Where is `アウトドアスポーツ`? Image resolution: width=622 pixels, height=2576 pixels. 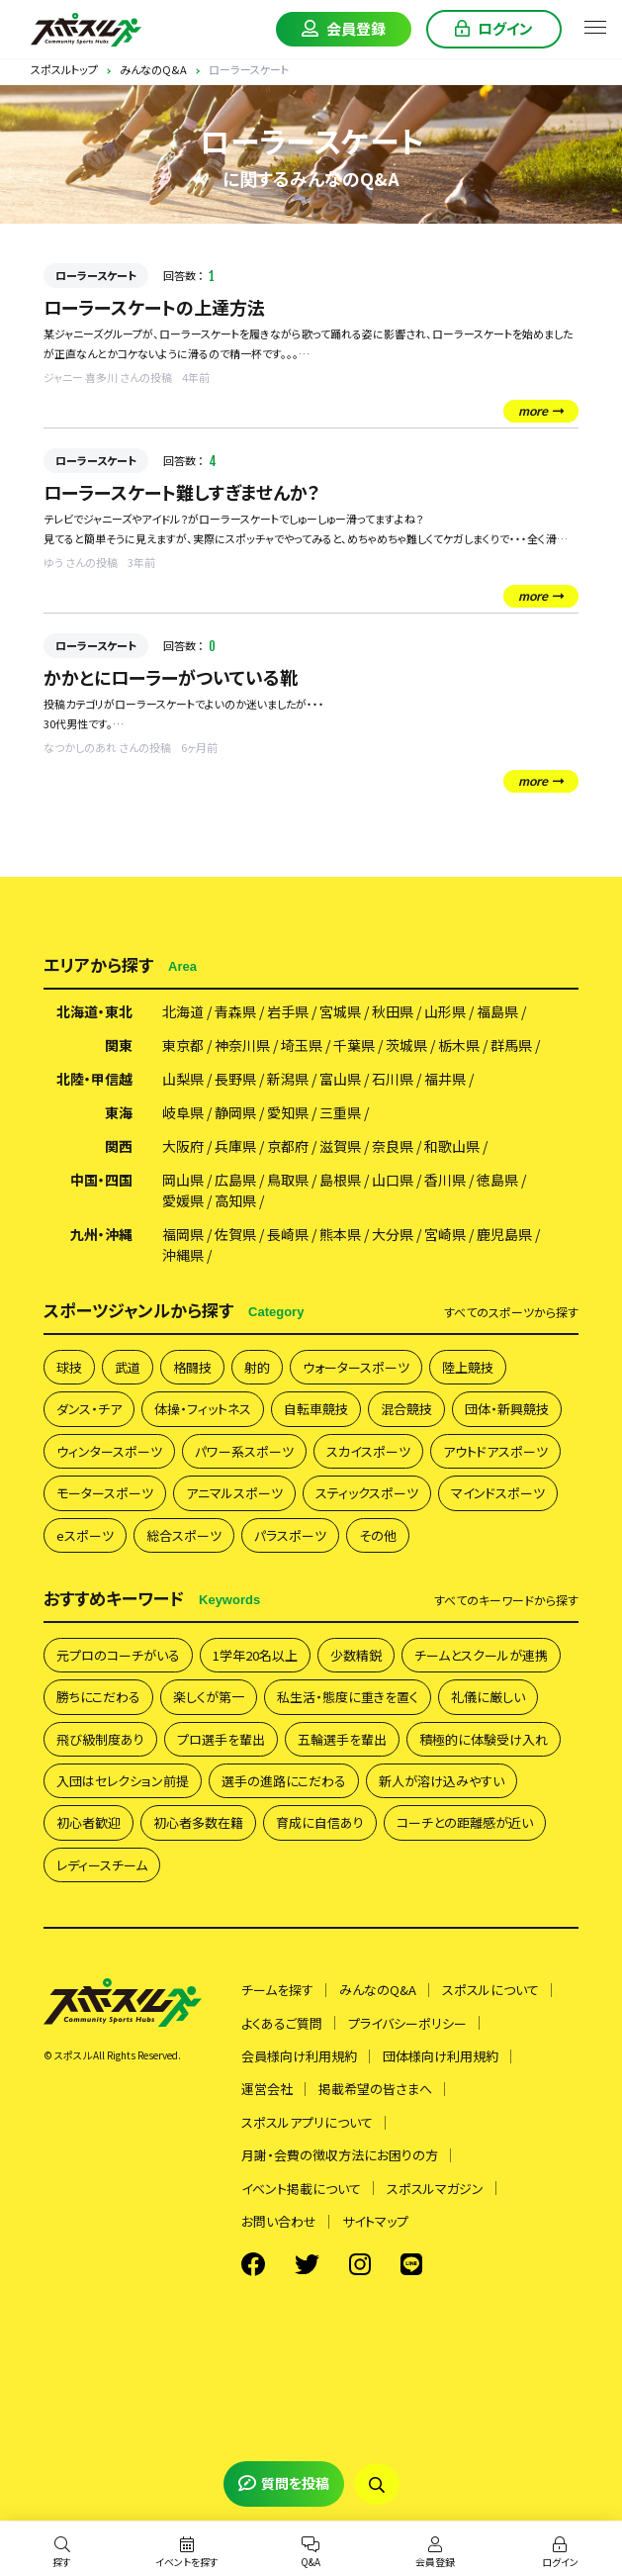 アウトドアスポーツ is located at coordinates (495, 1451).